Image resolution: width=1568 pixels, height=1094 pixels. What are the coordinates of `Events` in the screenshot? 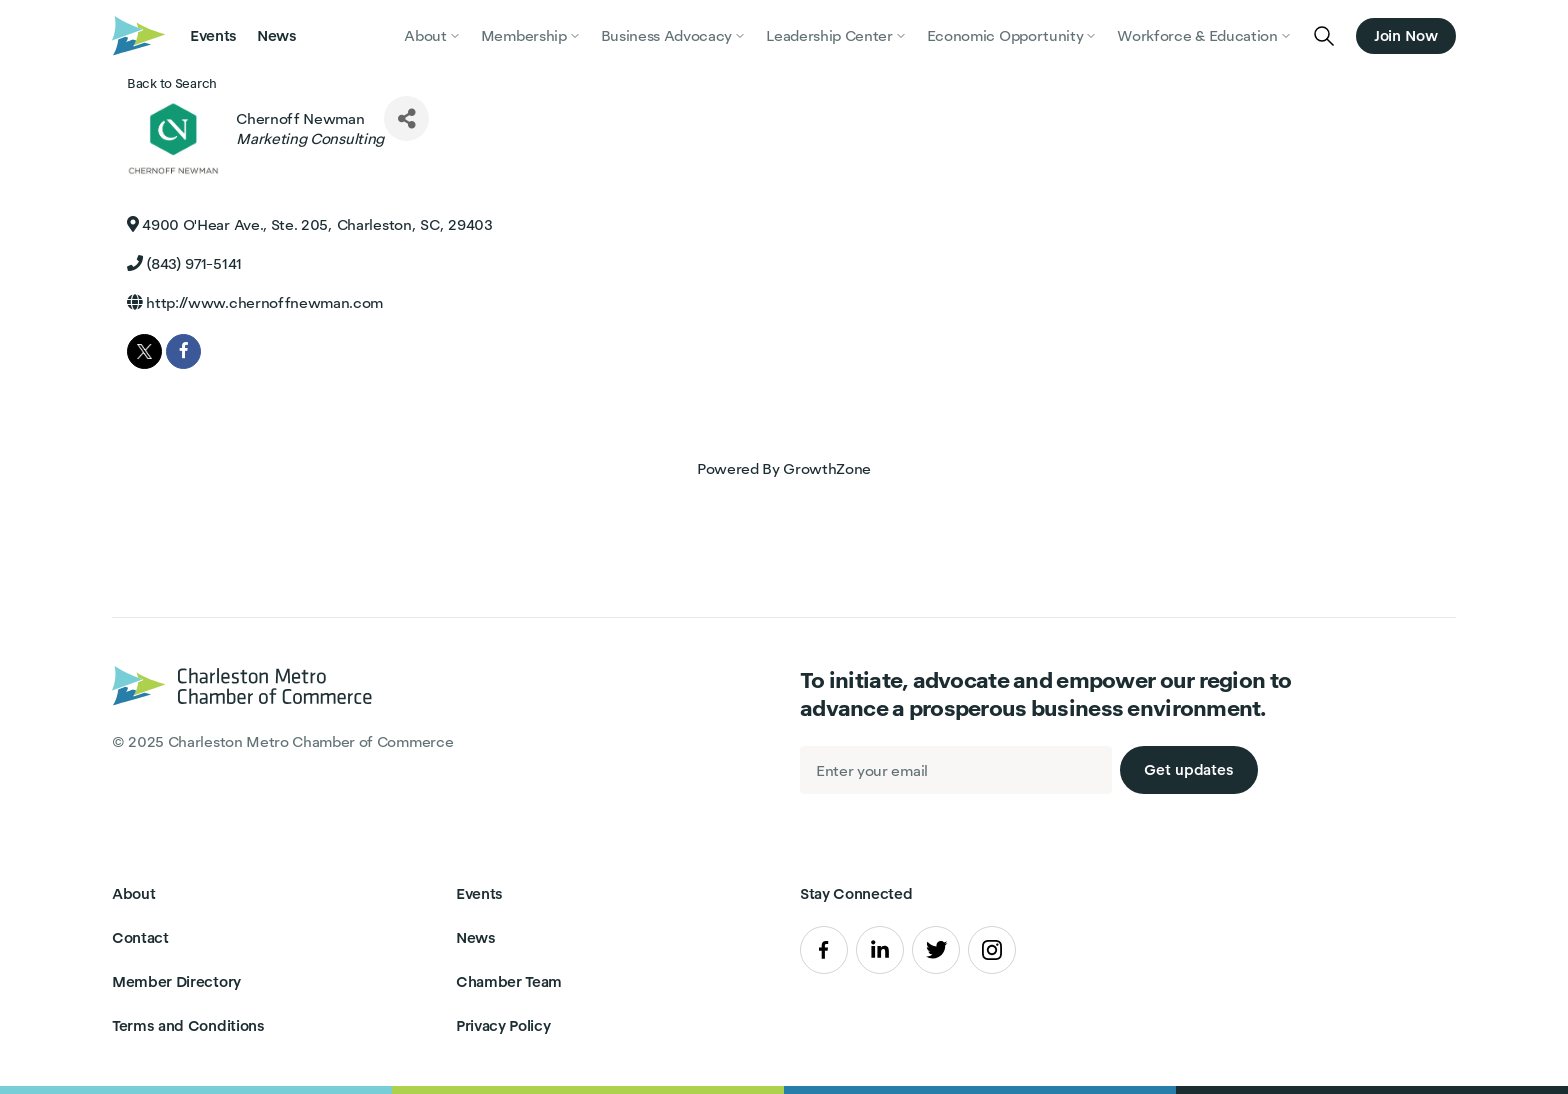 It's located at (213, 35).